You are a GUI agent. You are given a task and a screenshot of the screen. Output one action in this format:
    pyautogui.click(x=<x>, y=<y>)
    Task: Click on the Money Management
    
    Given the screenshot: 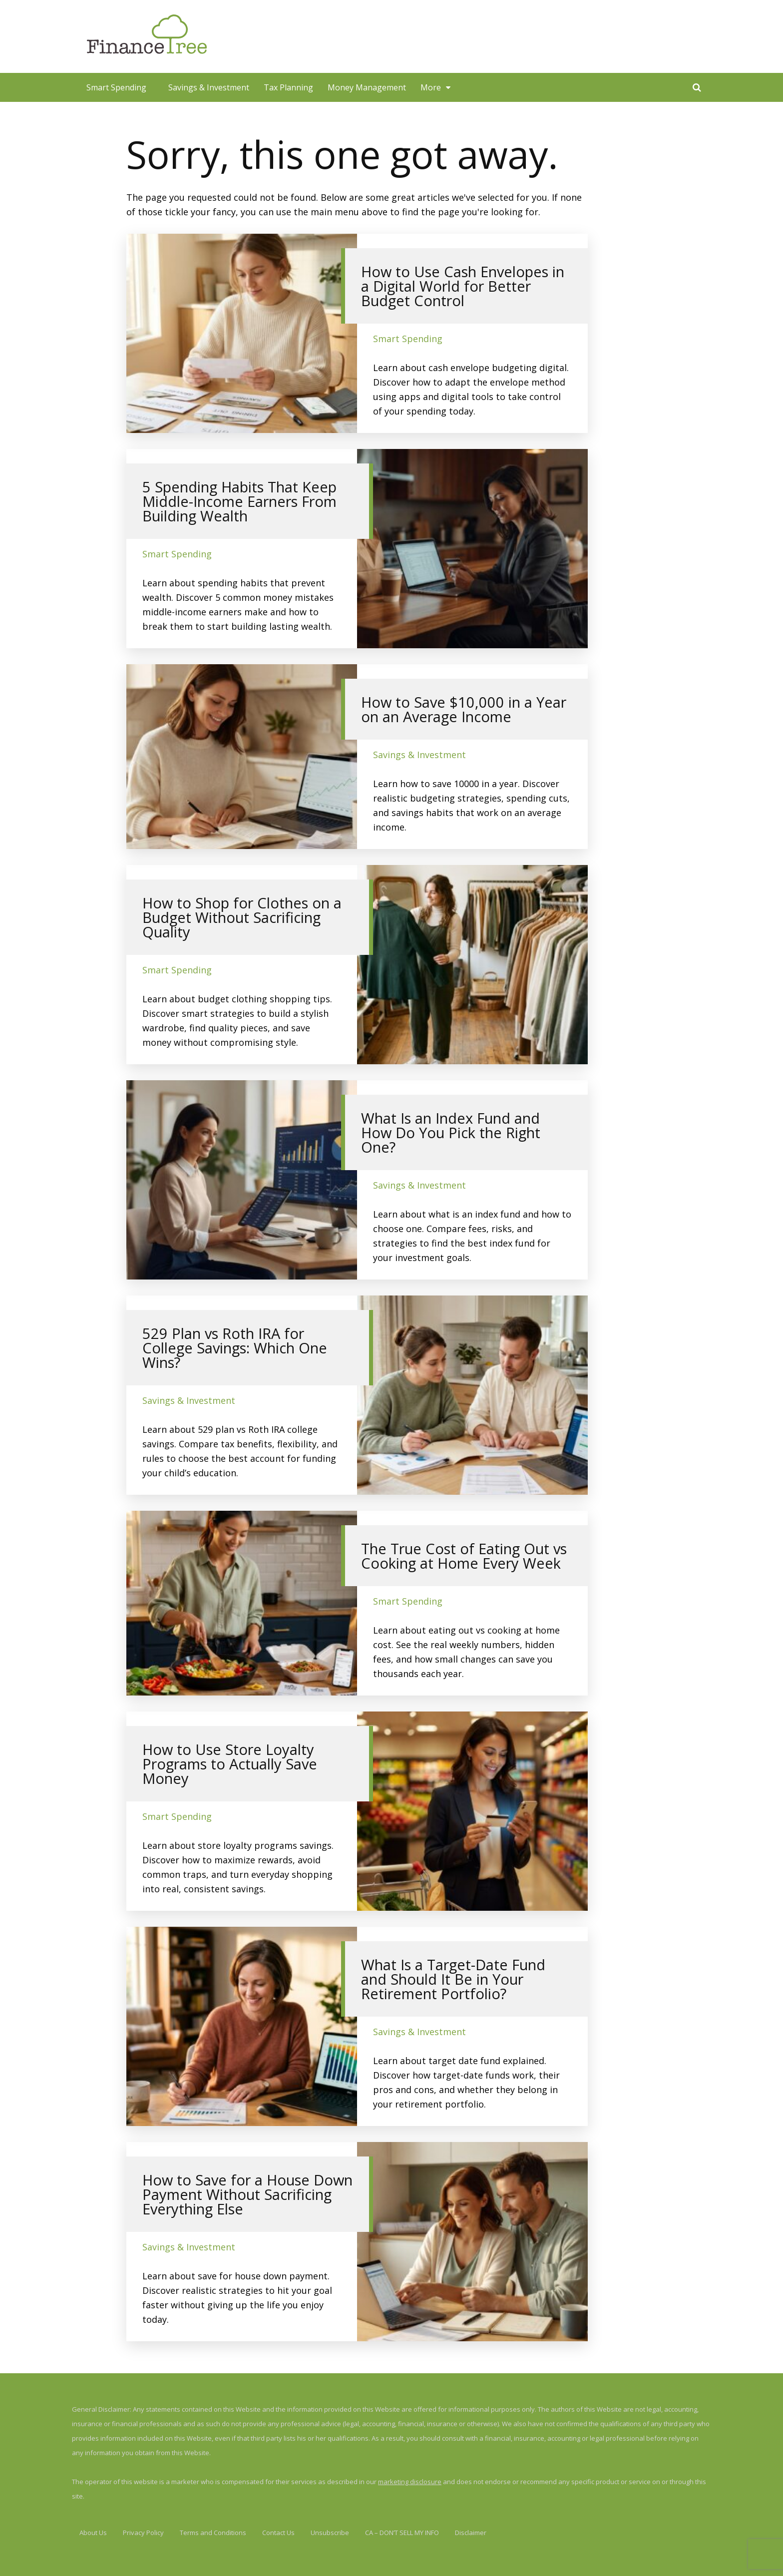 What is the action you would take?
    pyautogui.click(x=367, y=87)
    